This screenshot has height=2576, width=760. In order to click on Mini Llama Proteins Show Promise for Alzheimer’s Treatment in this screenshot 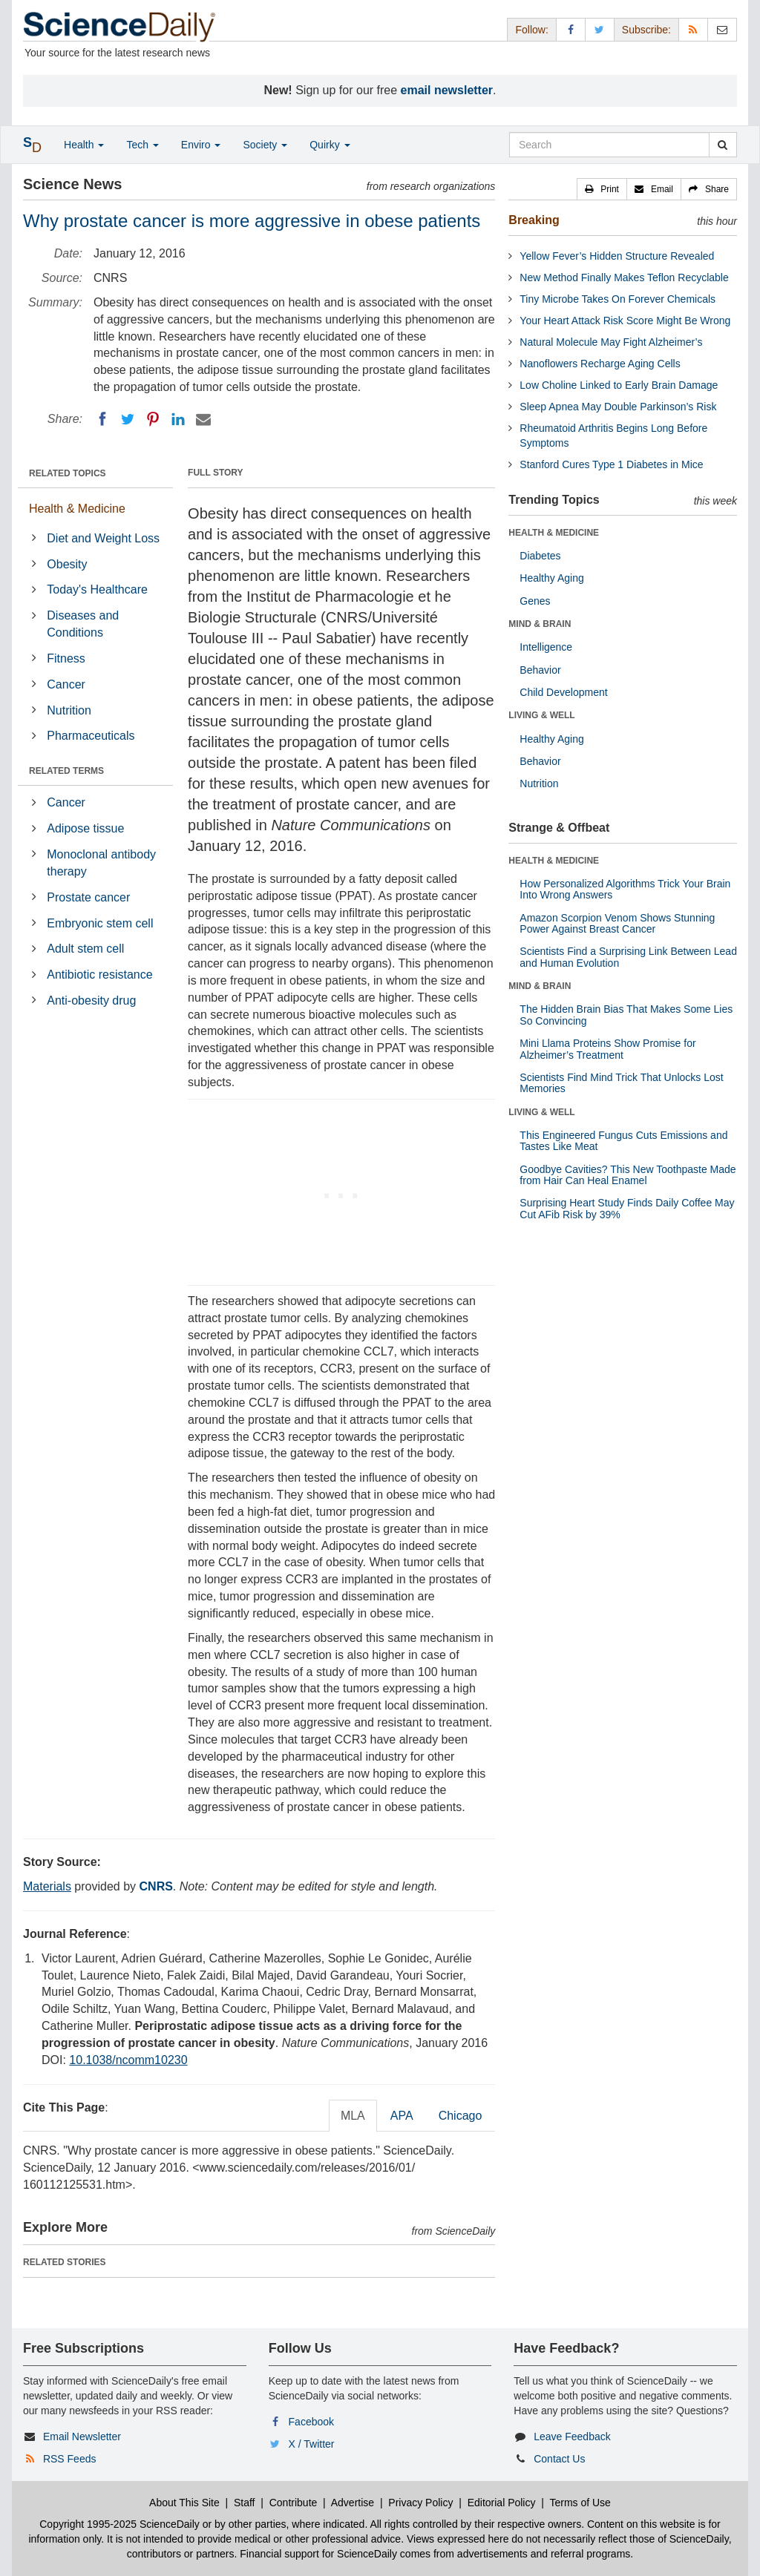, I will do `click(607, 1048)`.